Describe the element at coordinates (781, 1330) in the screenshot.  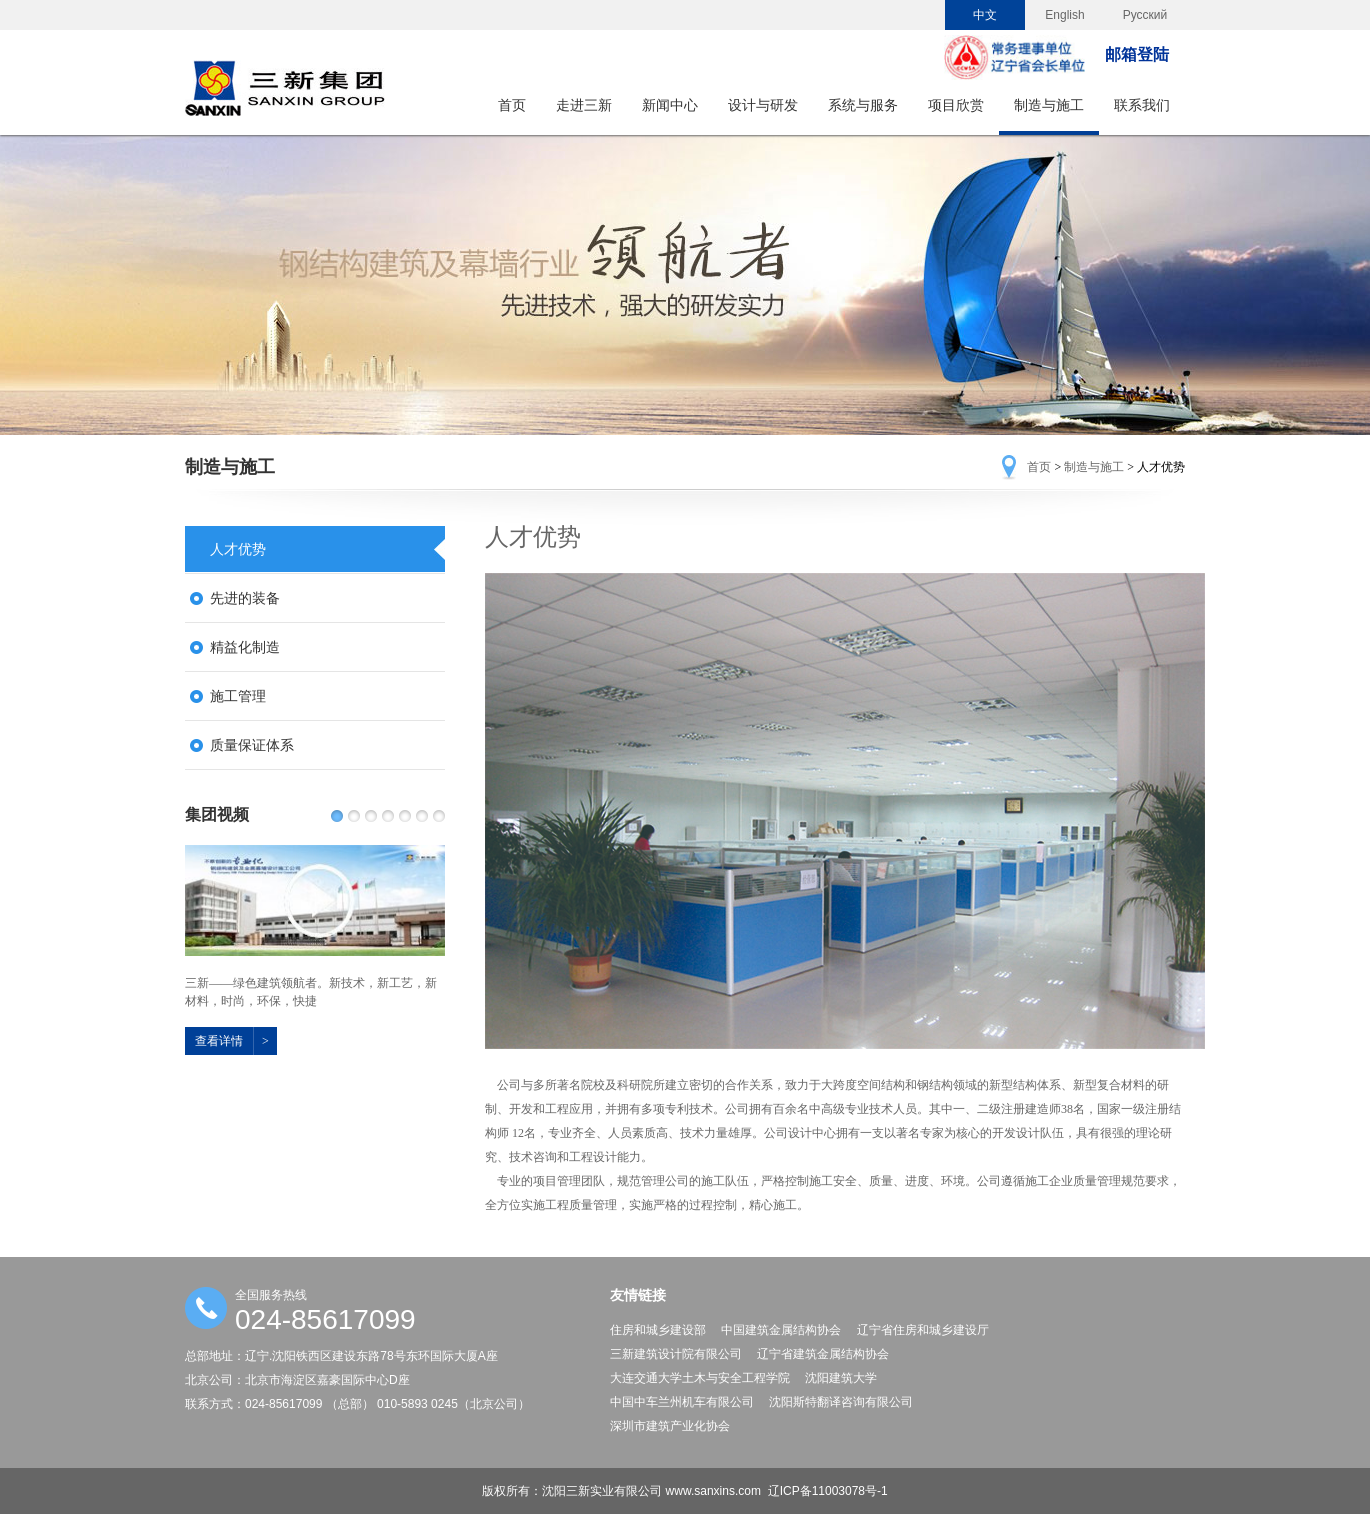
I see `中国建筑金属结构协会` at that location.